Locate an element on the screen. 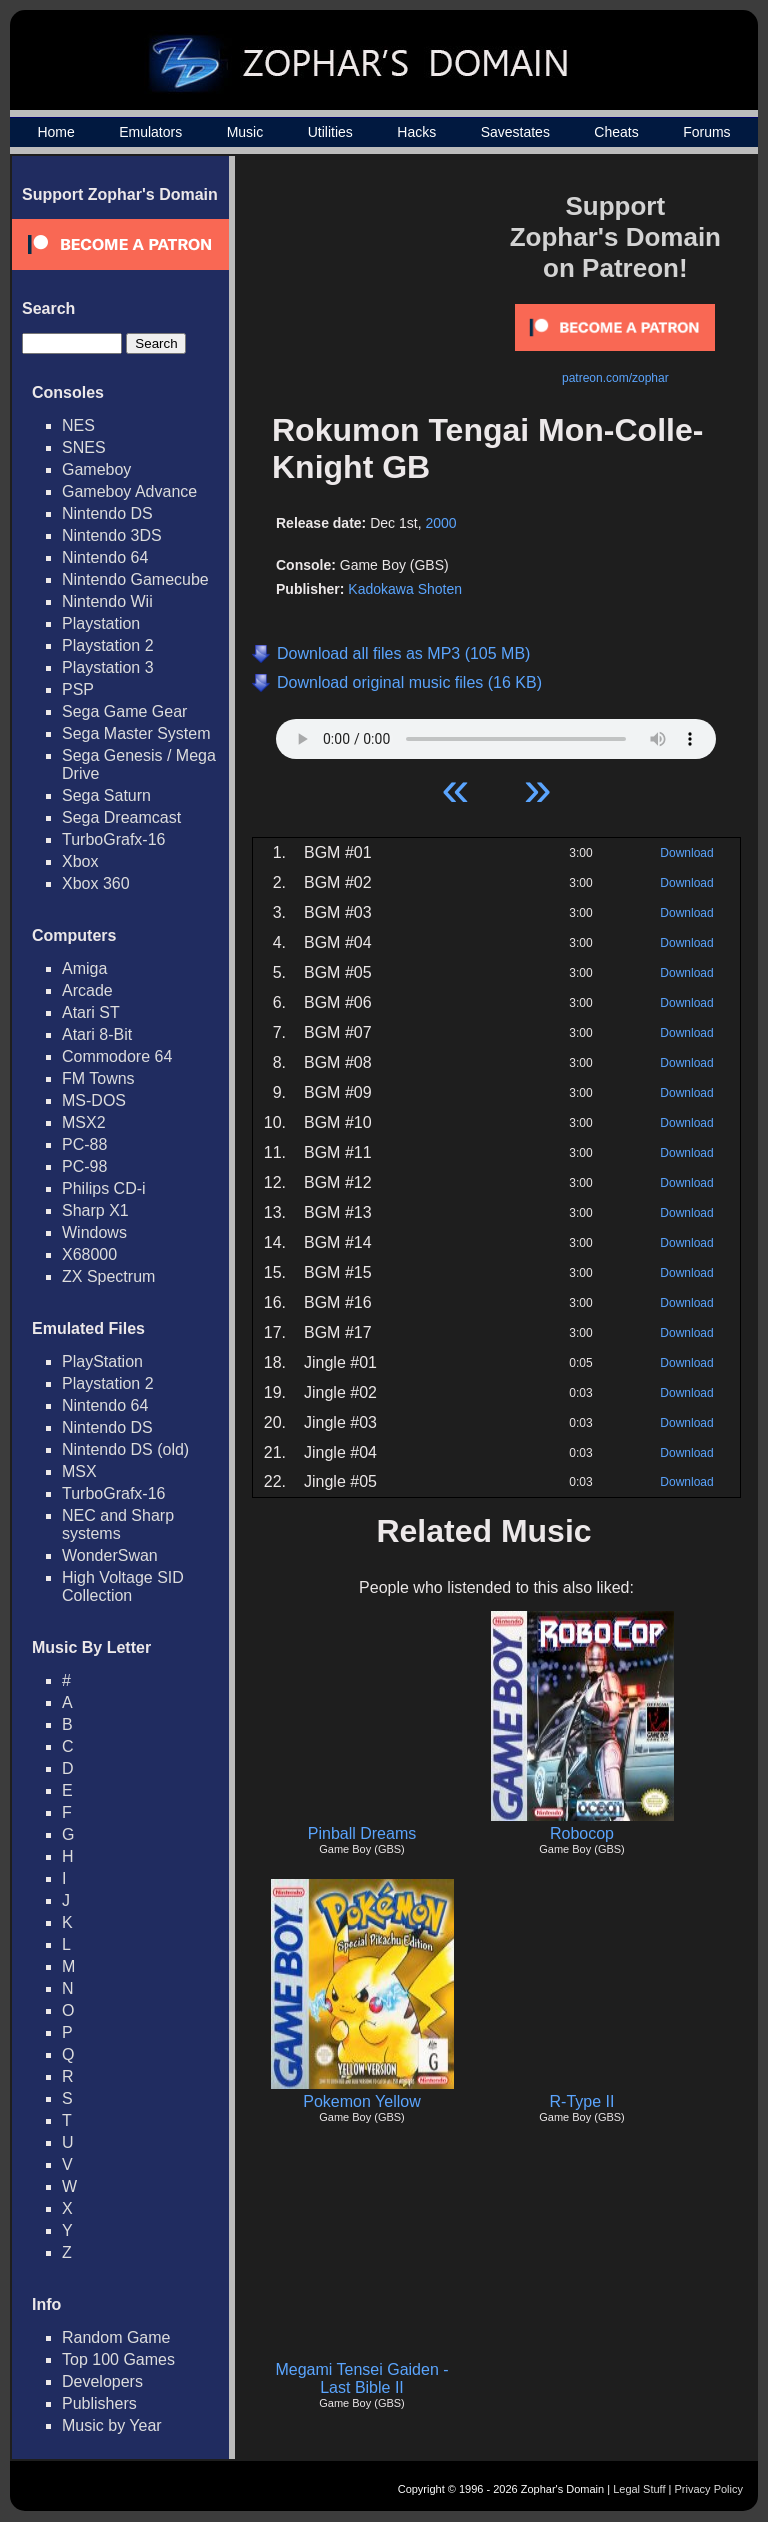 The width and height of the screenshot is (768, 2522). Cheats is located at coordinates (616, 132).